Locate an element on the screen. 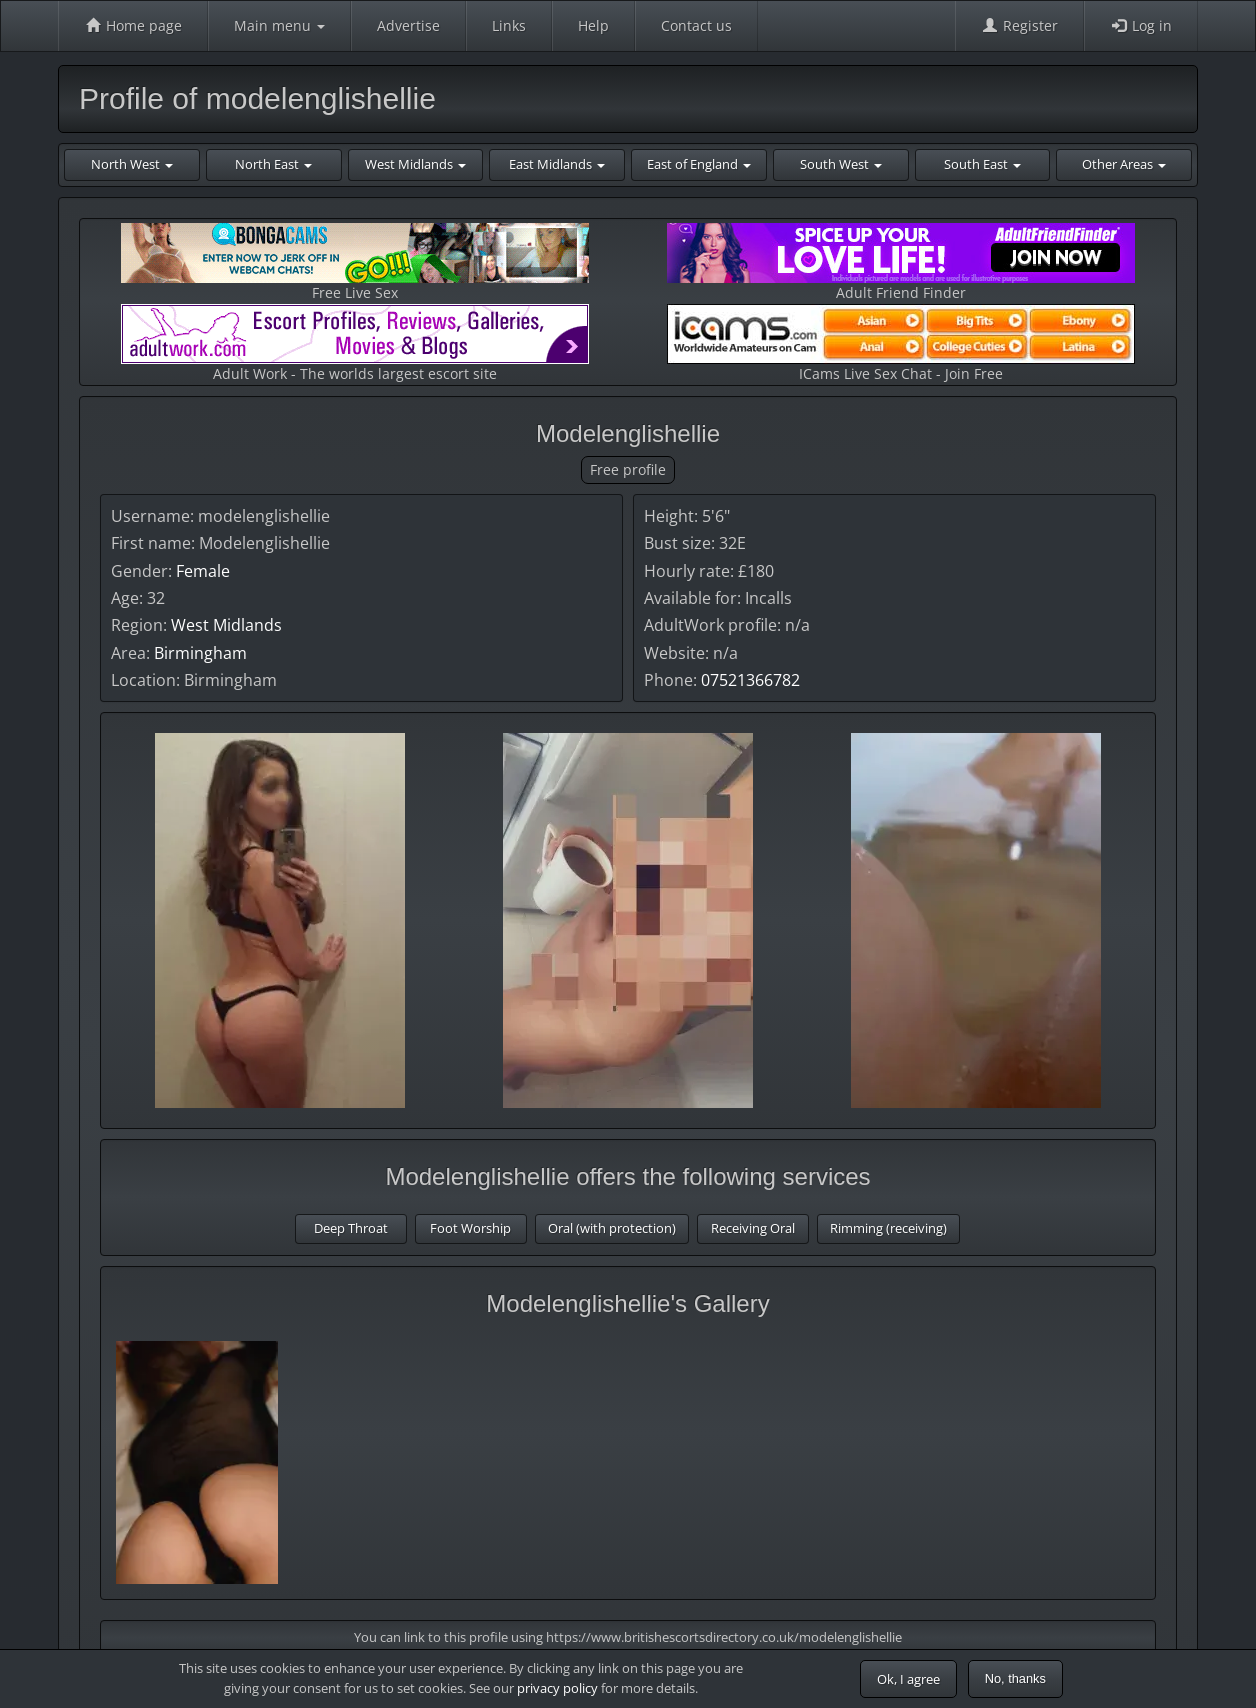 This screenshot has height=1708, width=1256. ICams Live Sex Chat - Join Free is located at coordinates (901, 343).